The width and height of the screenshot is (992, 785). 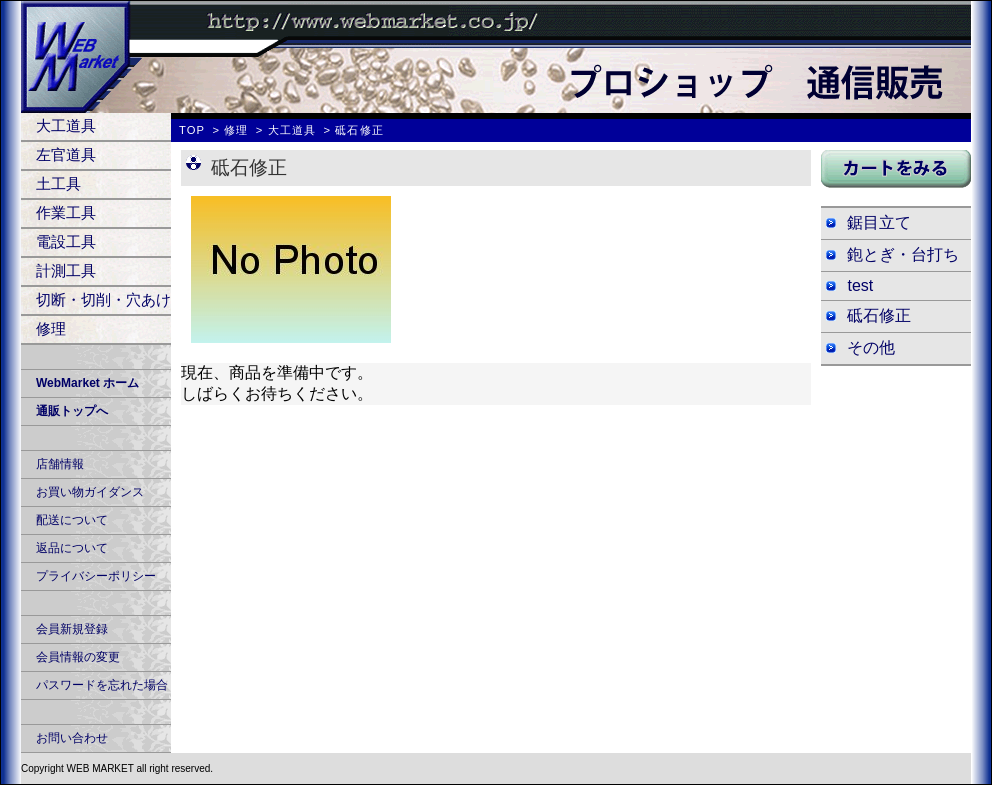 I want to click on 電設工具, so click(x=66, y=241).